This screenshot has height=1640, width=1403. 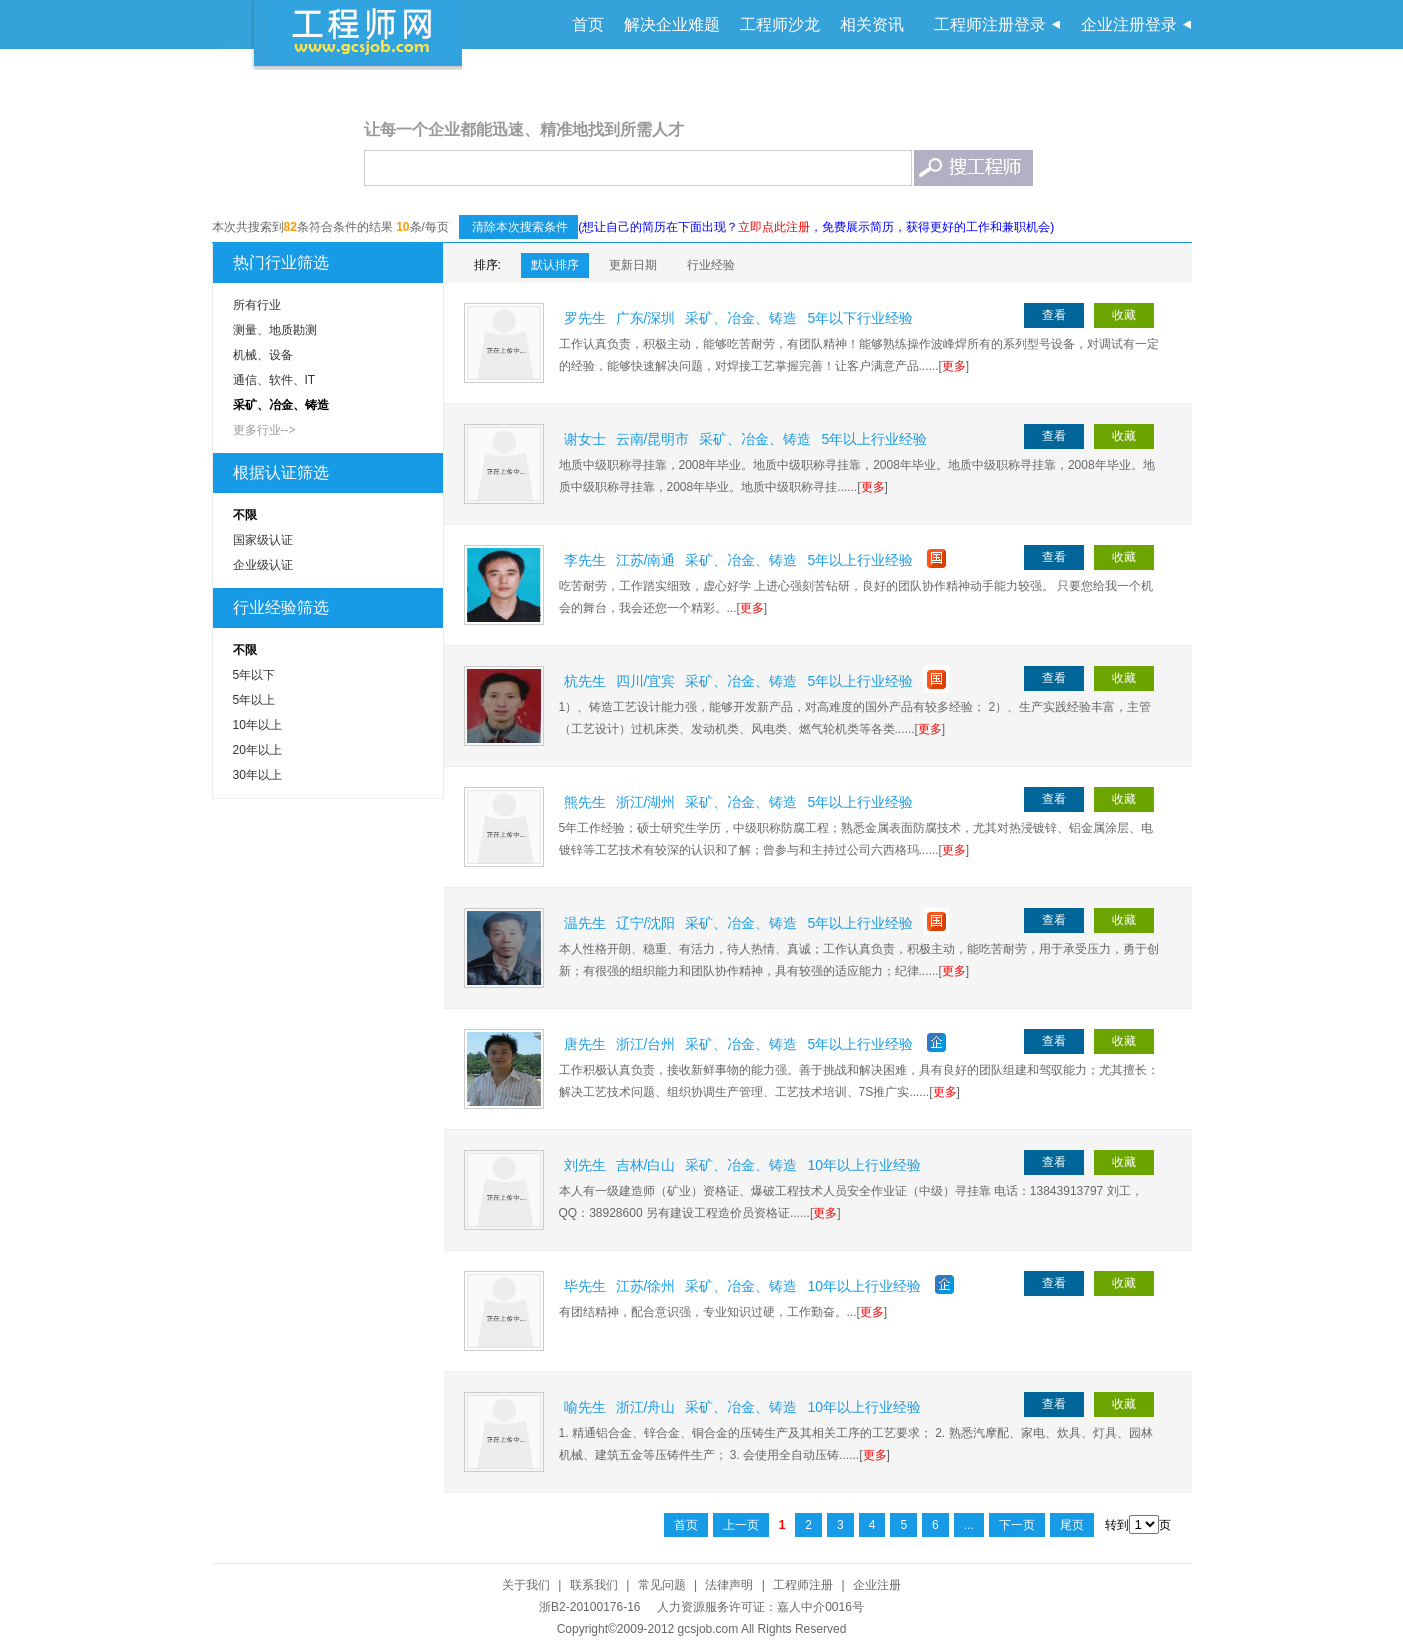 I want to click on 尾页, so click(x=1072, y=1525).